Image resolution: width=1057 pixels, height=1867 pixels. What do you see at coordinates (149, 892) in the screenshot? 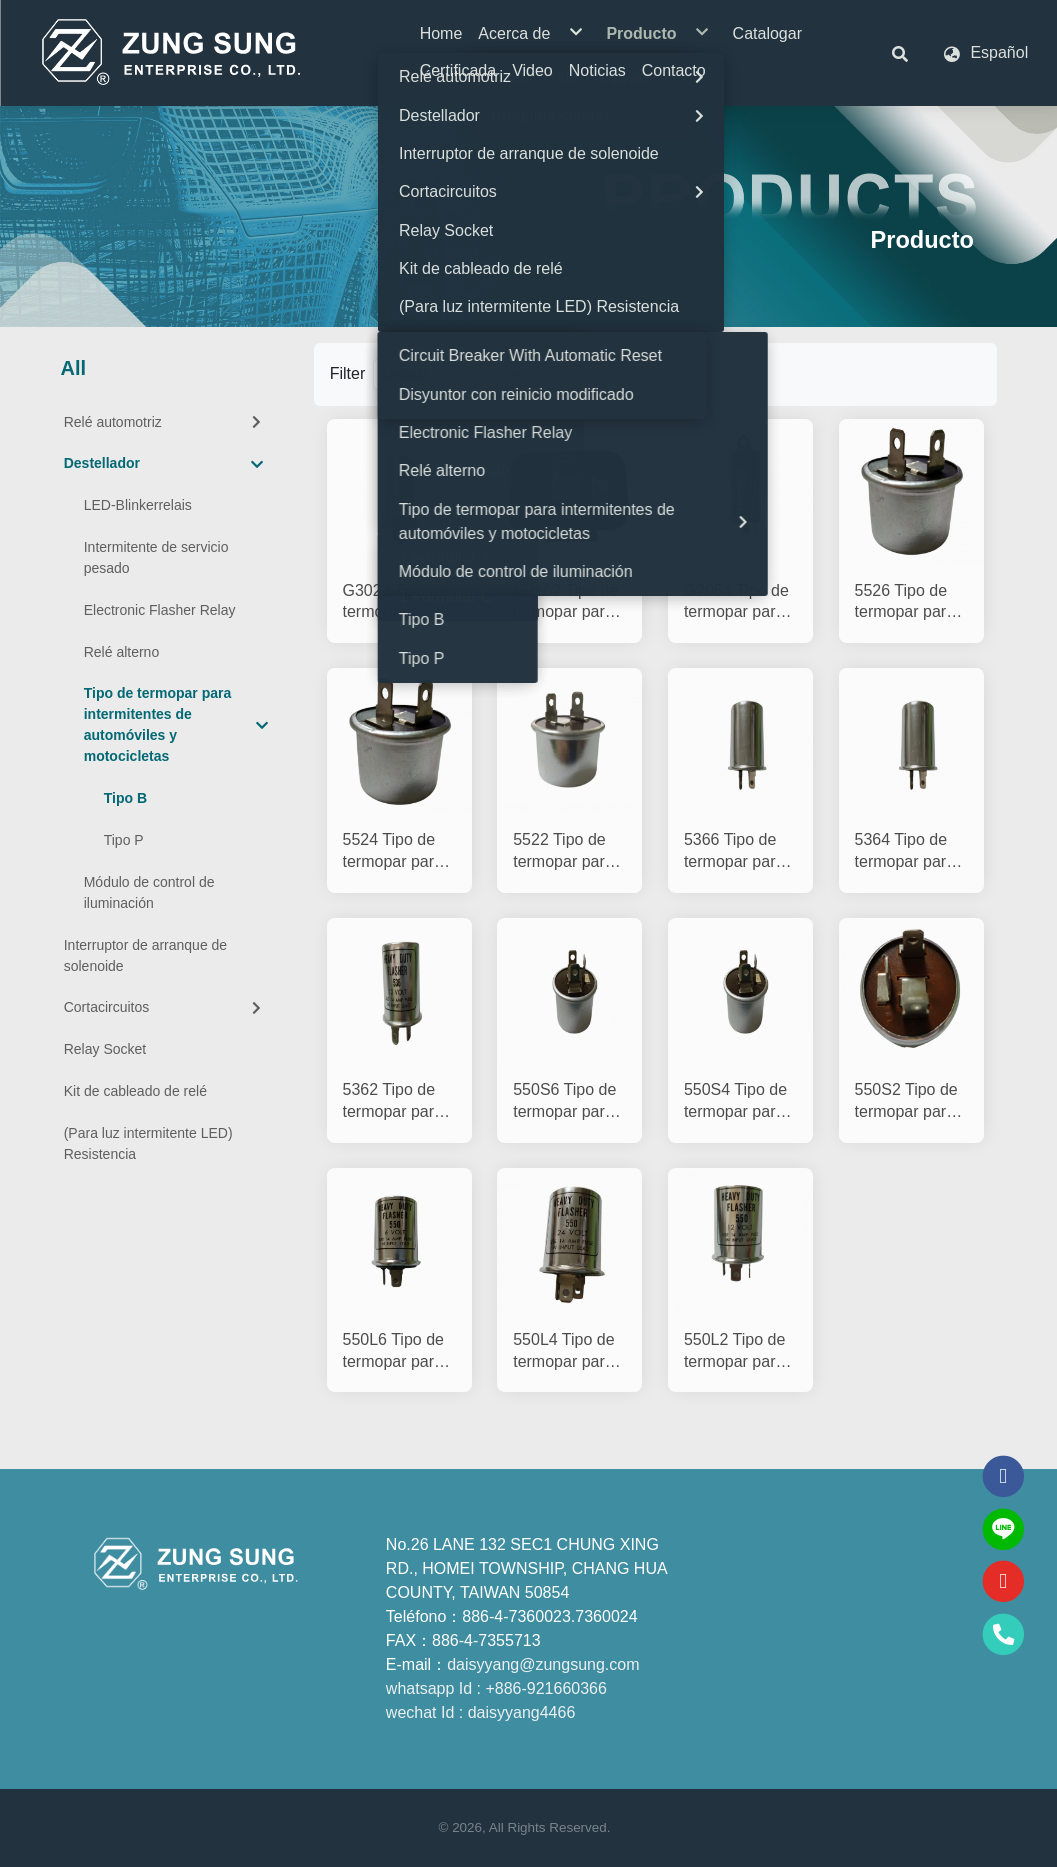
I see `Módulo de control de iluminación` at bounding box center [149, 892].